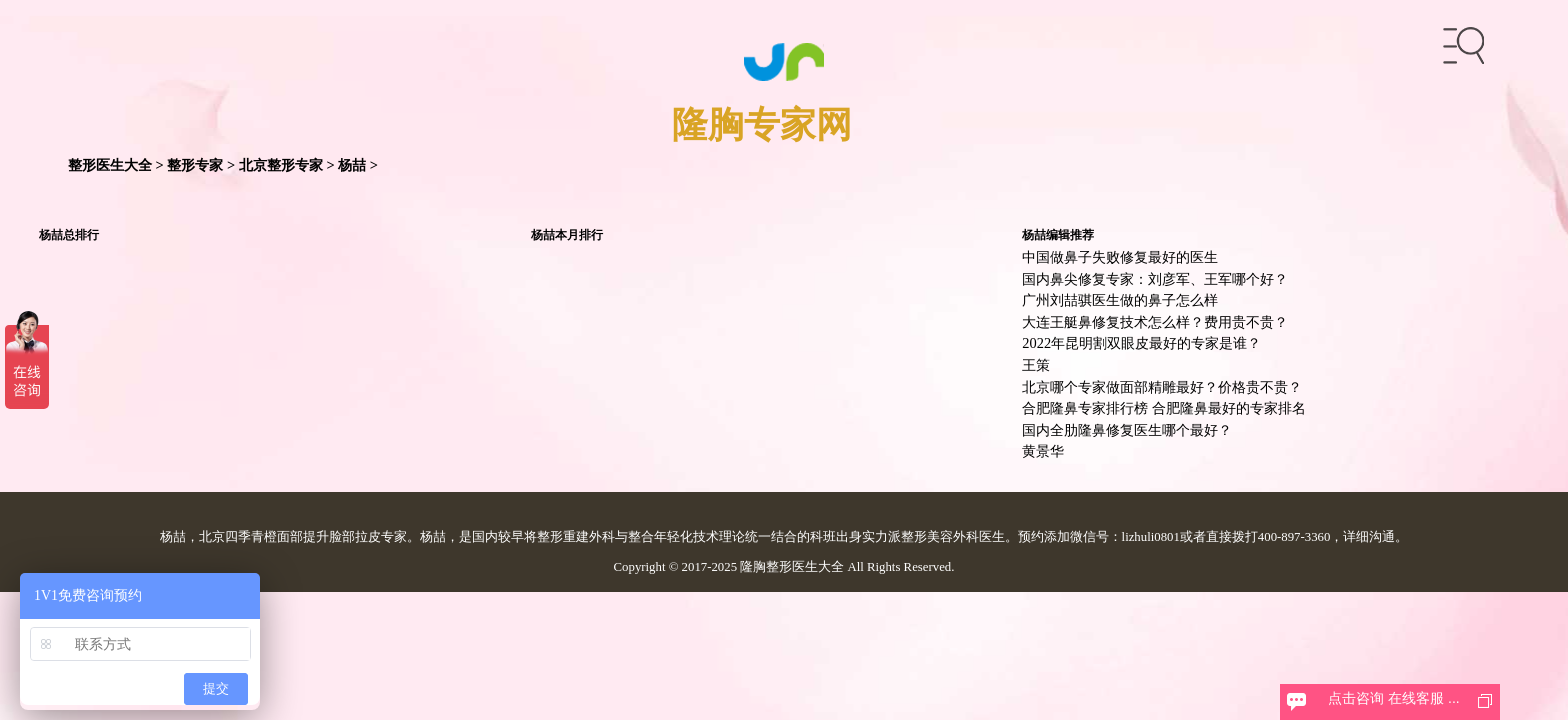 The image size is (1568, 720). I want to click on 合肥隆鼻专家排行榜 合肥隆鼻最好的专家排名, so click(1164, 408).